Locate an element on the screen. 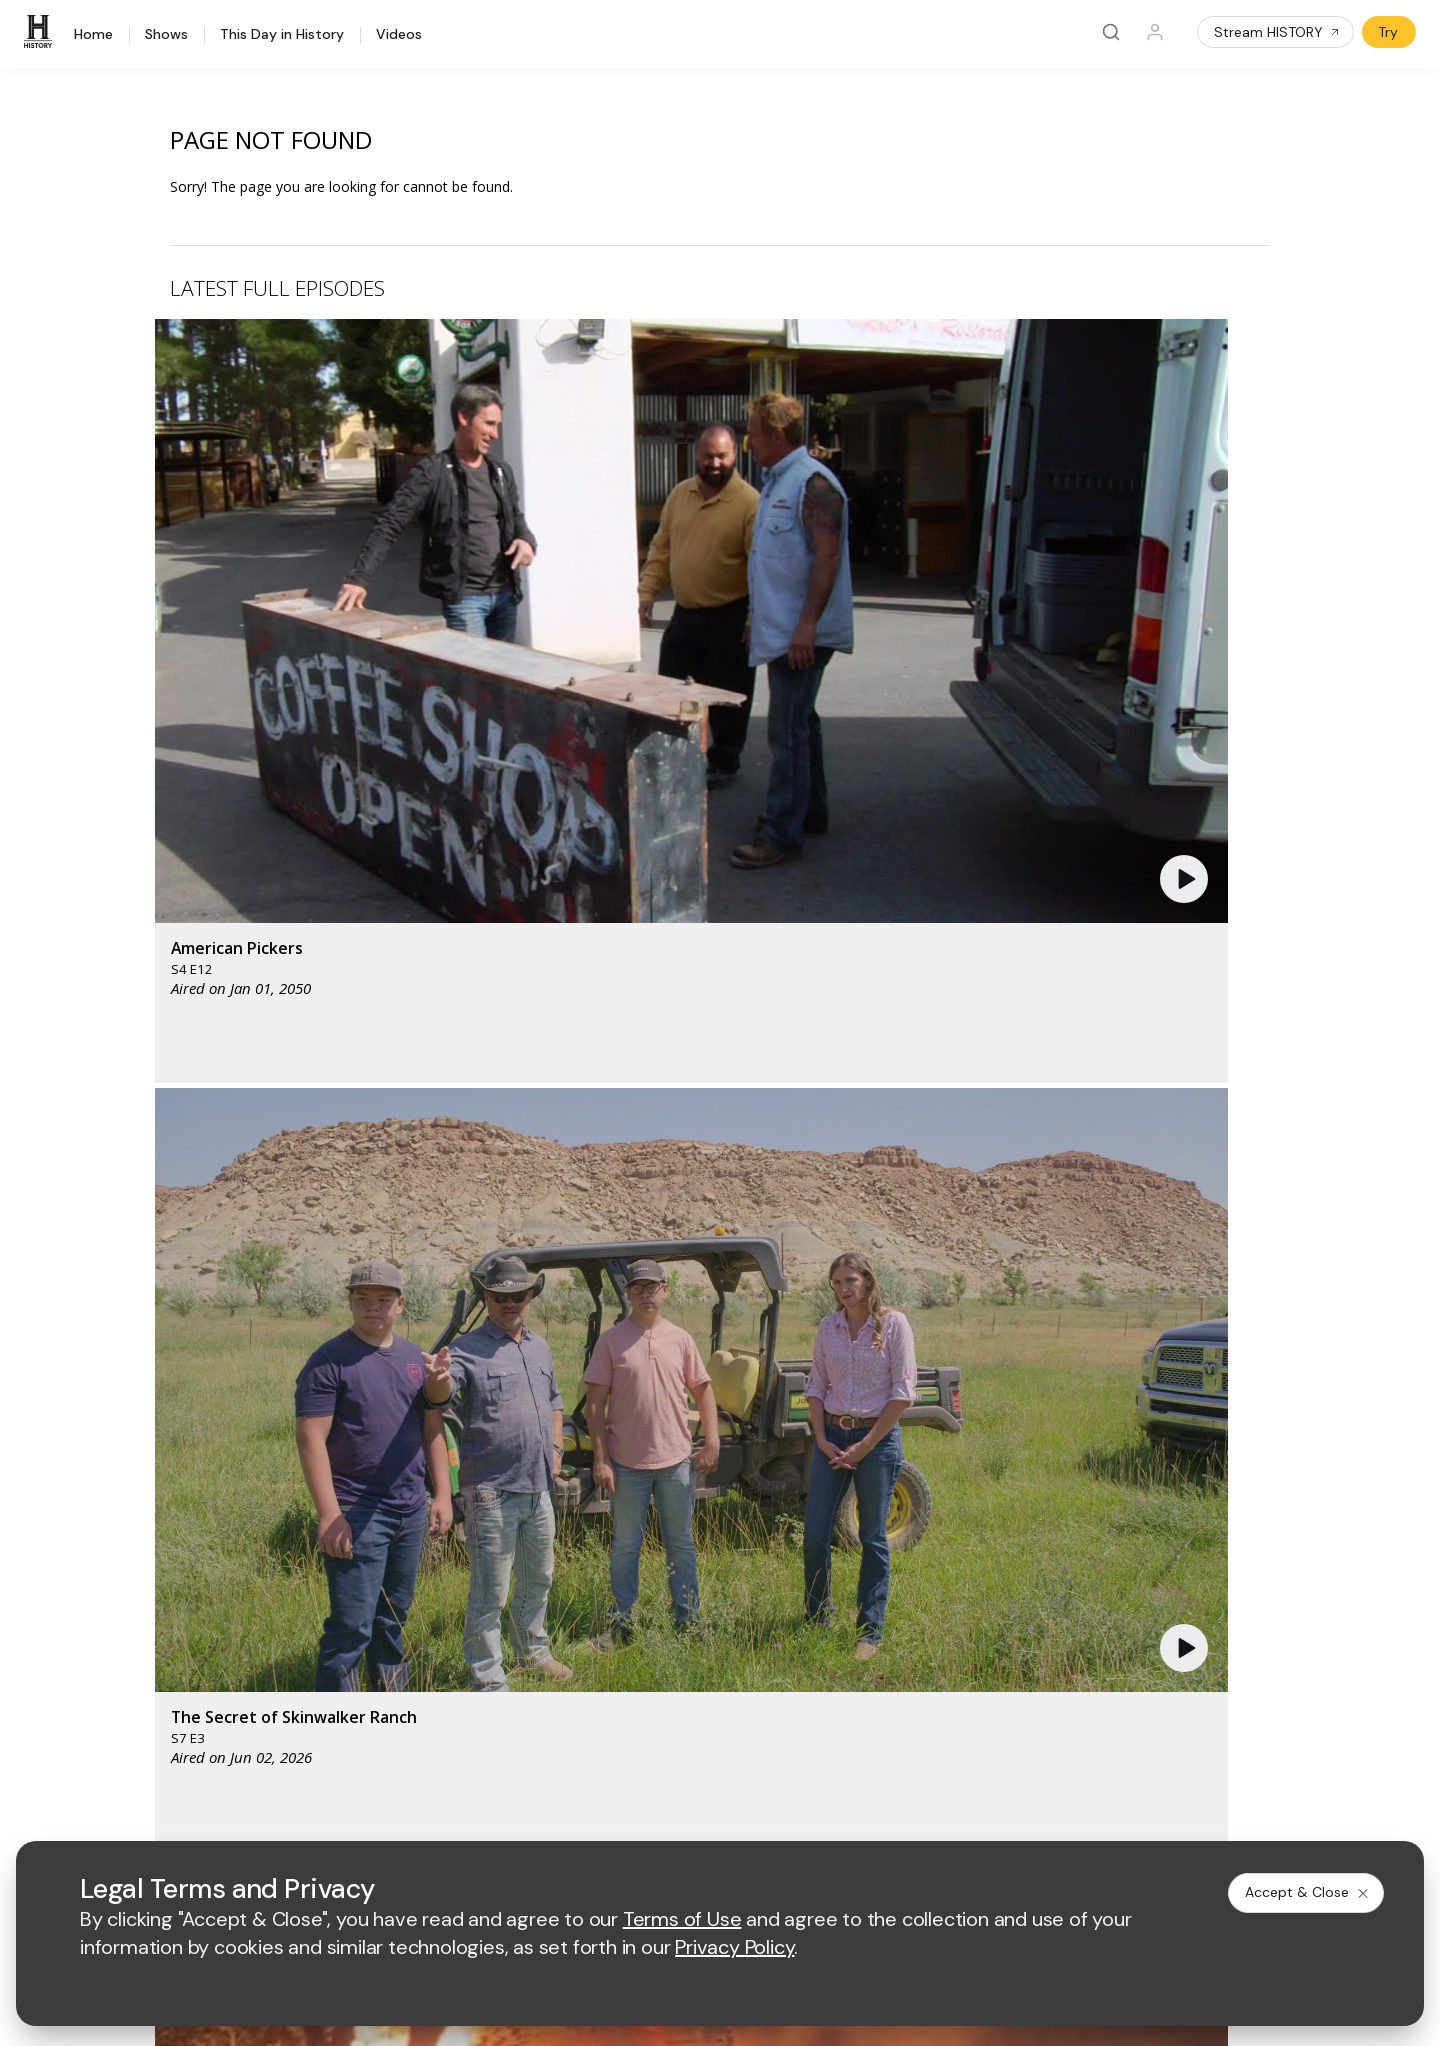 The height and width of the screenshot is (2046, 1440). [Search] is located at coordinates (1111, 32).